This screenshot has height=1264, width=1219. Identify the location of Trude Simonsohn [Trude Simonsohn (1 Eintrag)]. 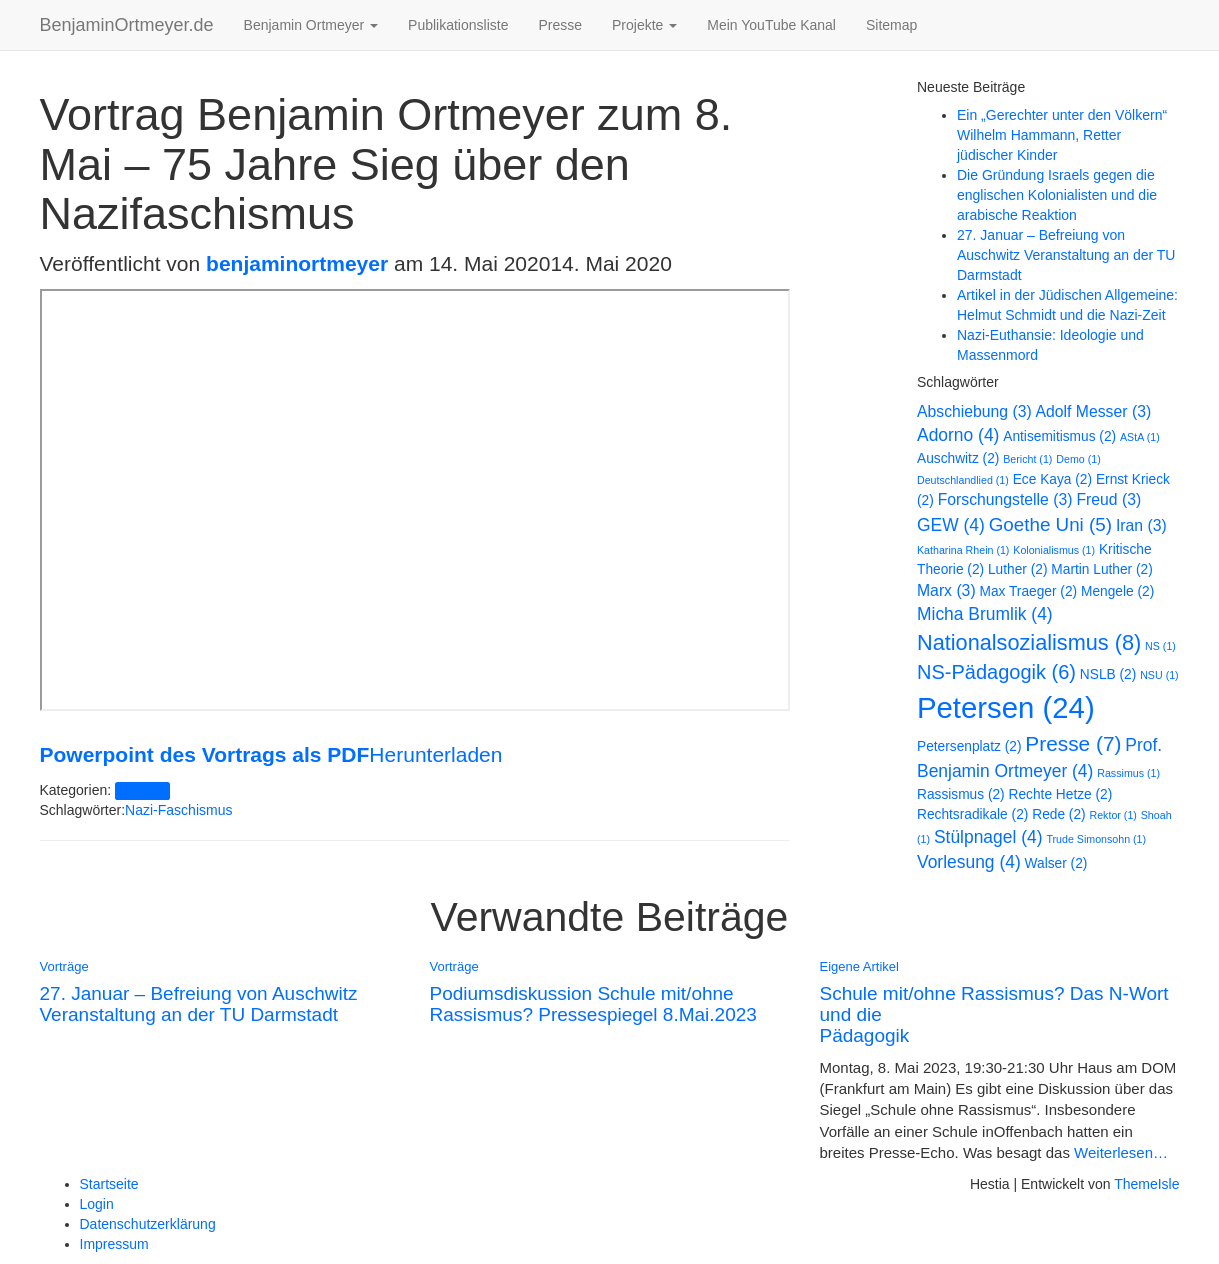
(1096, 839).